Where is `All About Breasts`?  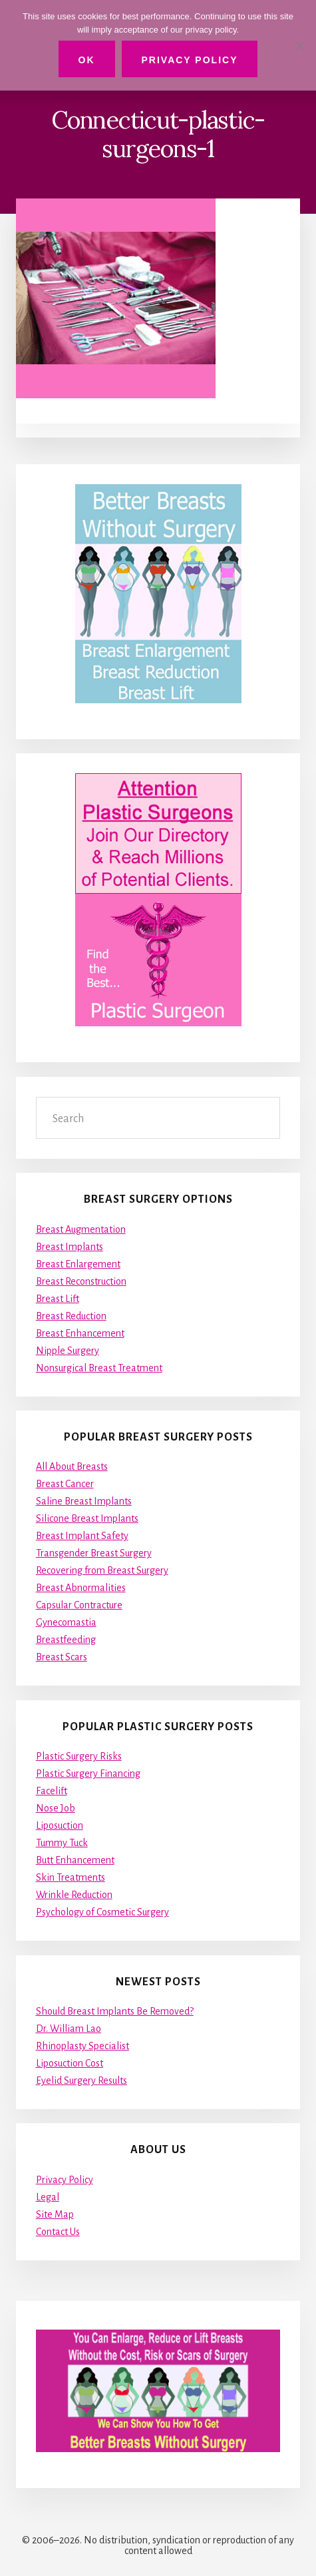
All About Breasts is located at coordinates (72, 1466).